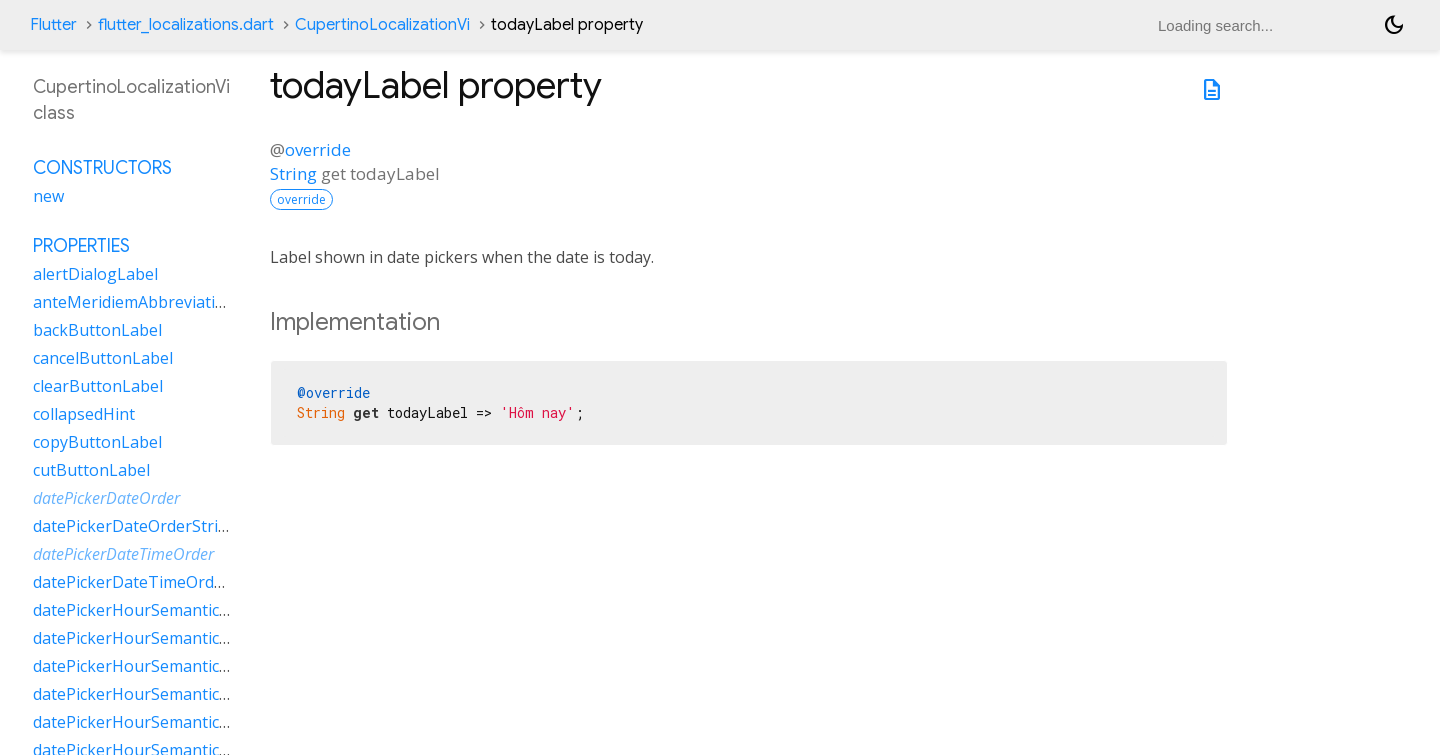 The width and height of the screenshot is (1440, 755). I want to click on datePickerDateOrderString, so click(135, 526).